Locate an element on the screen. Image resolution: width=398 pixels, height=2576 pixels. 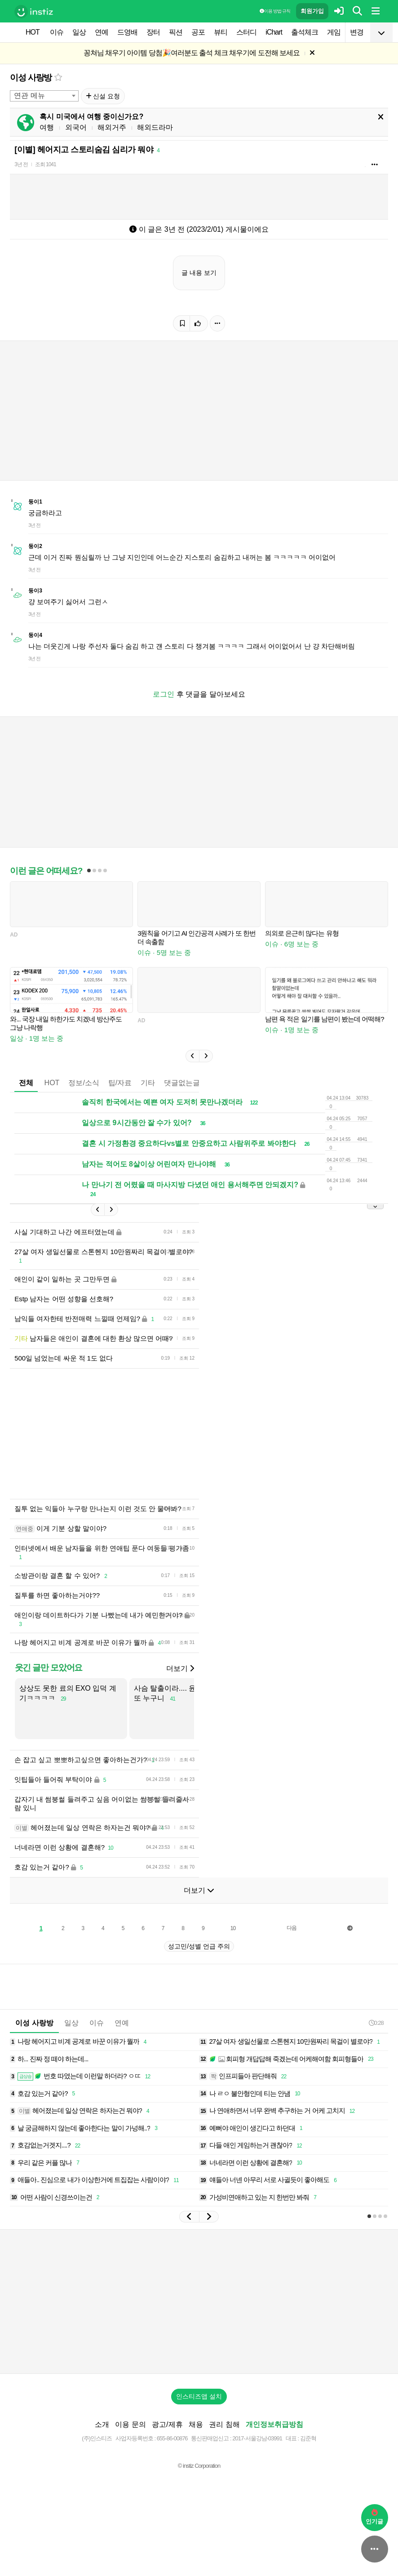
이슈 is located at coordinates (56, 32).